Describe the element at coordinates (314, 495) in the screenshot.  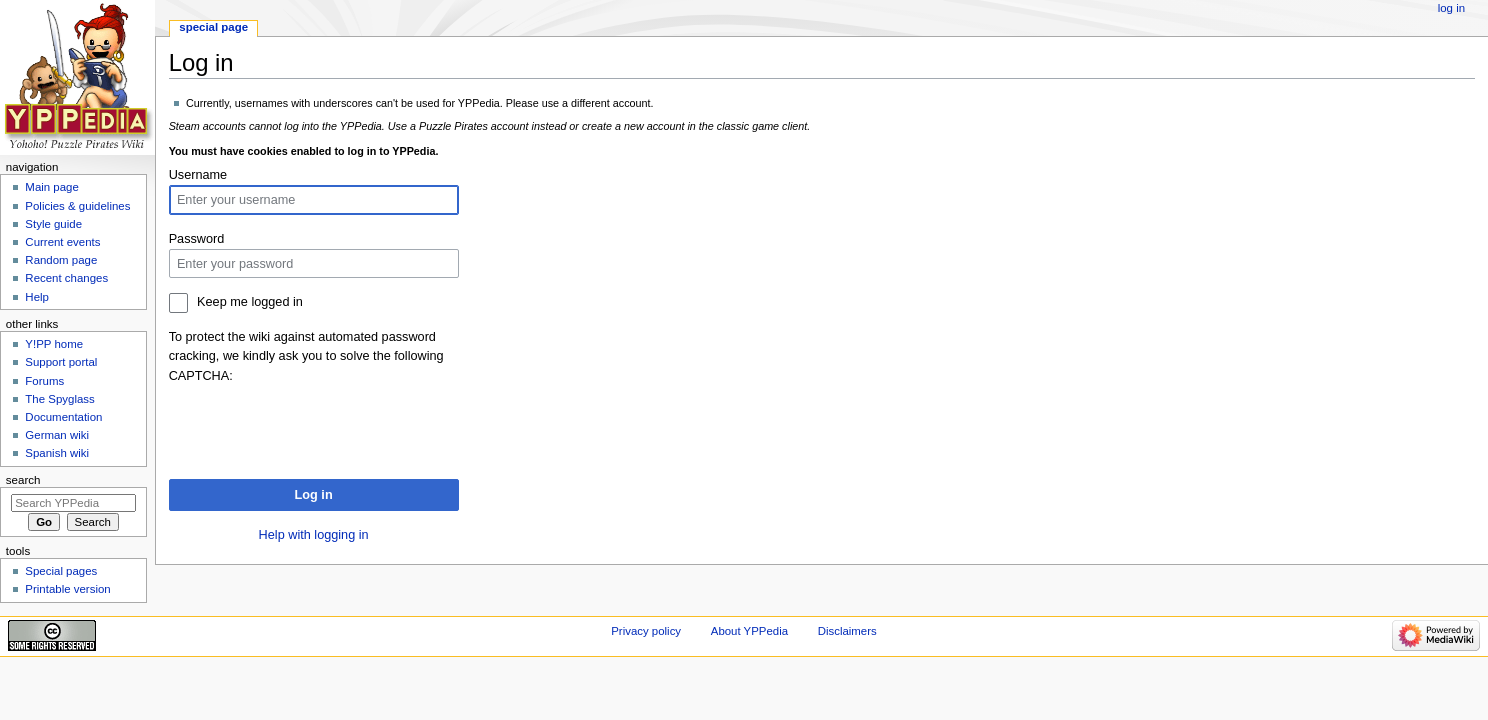
I see `Log in` at that location.